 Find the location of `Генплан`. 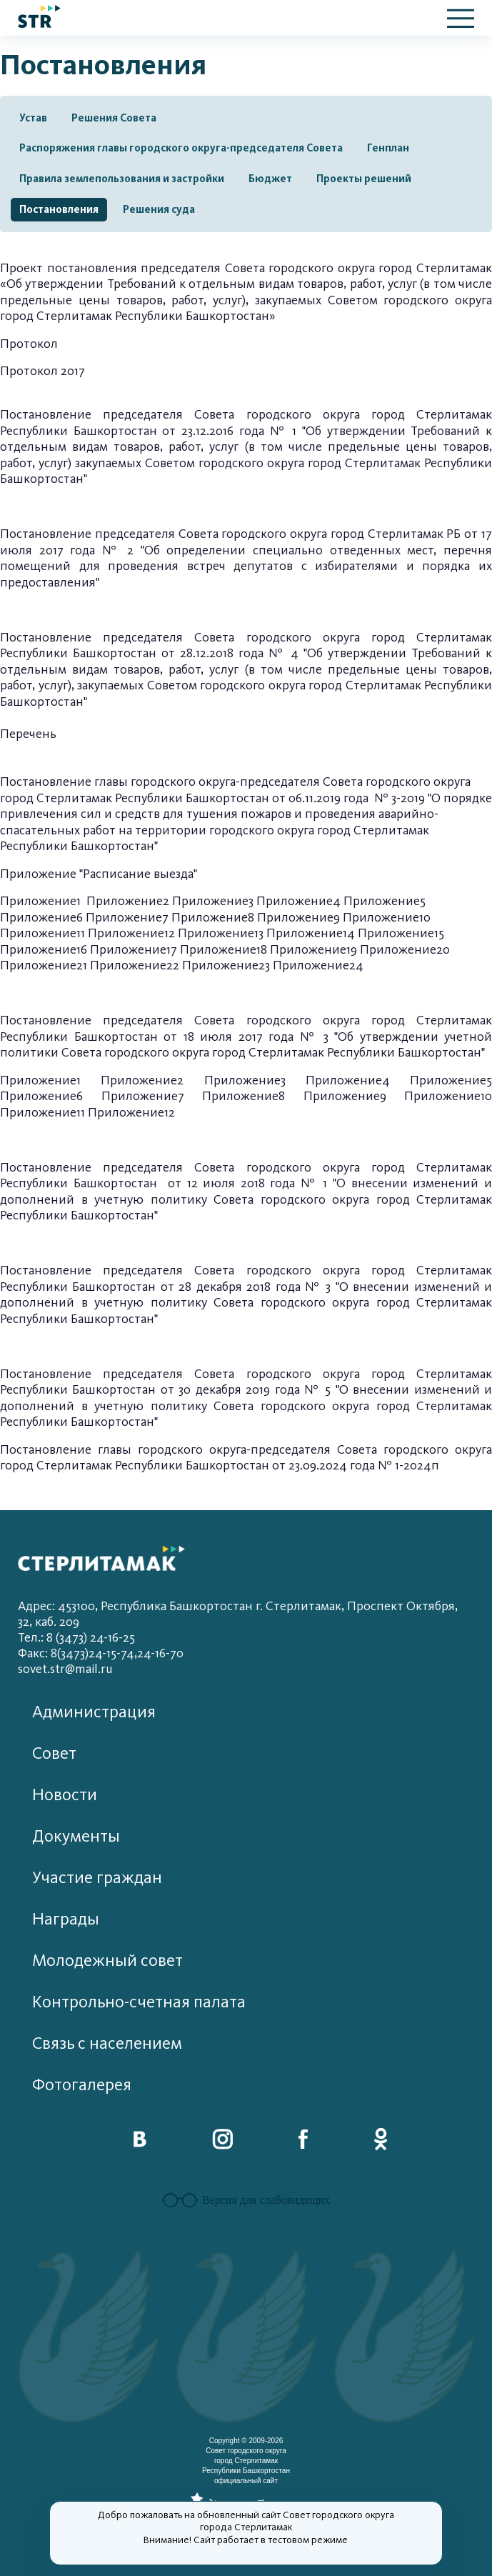

Генплан is located at coordinates (388, 147).